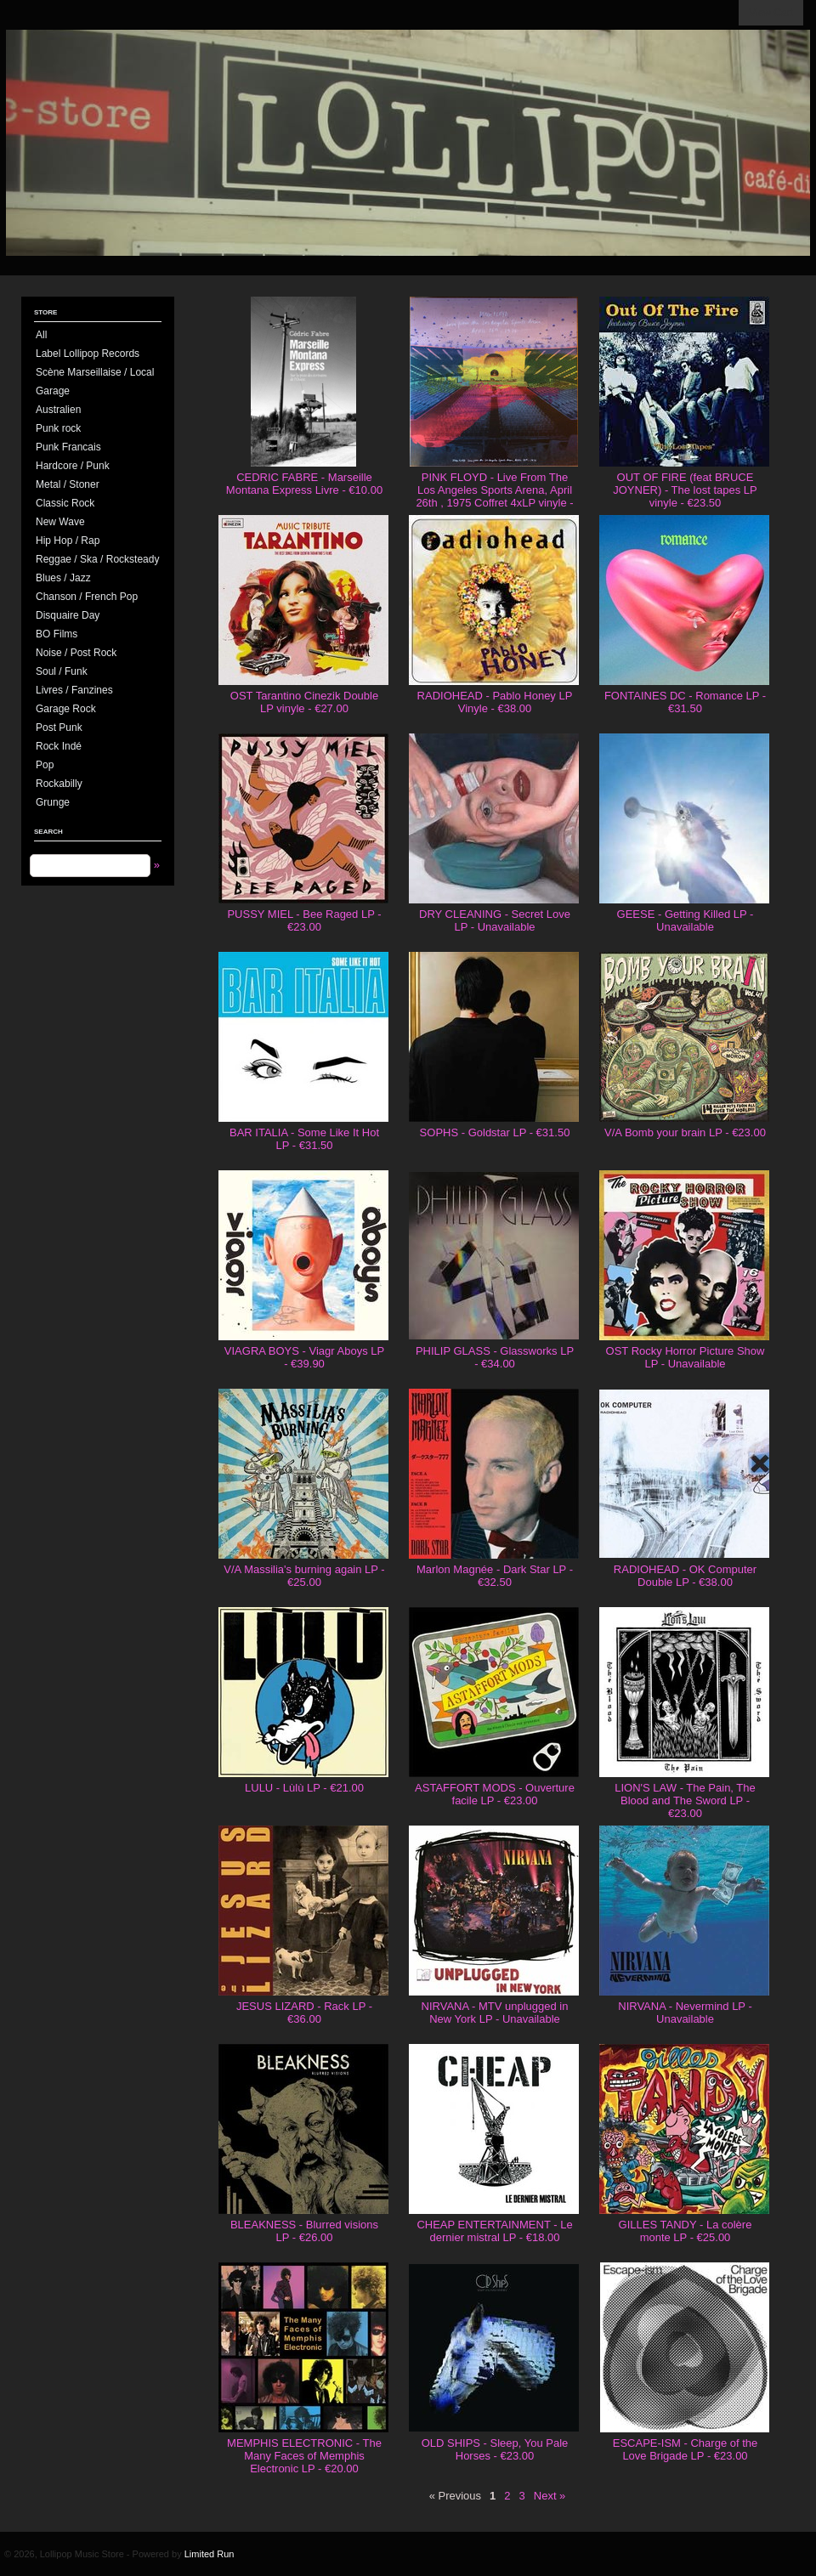 The height and width of the screenshot is (2576, 816). I want to click on Rock Indé, so click(59, 746).